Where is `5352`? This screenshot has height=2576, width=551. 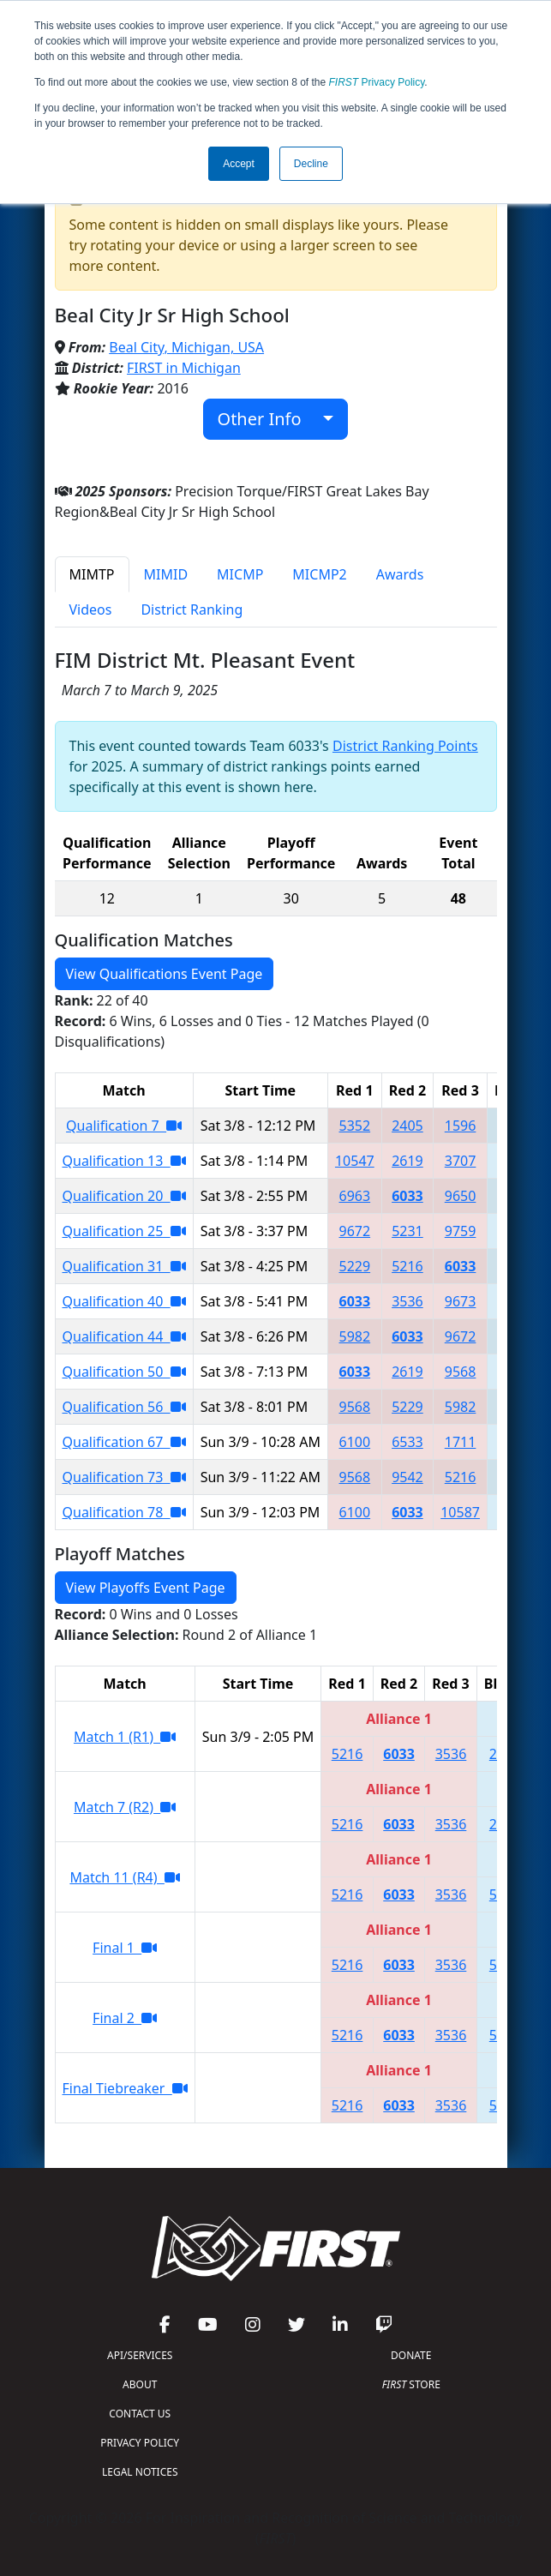
5352 is located at coordinates (355, 1125).